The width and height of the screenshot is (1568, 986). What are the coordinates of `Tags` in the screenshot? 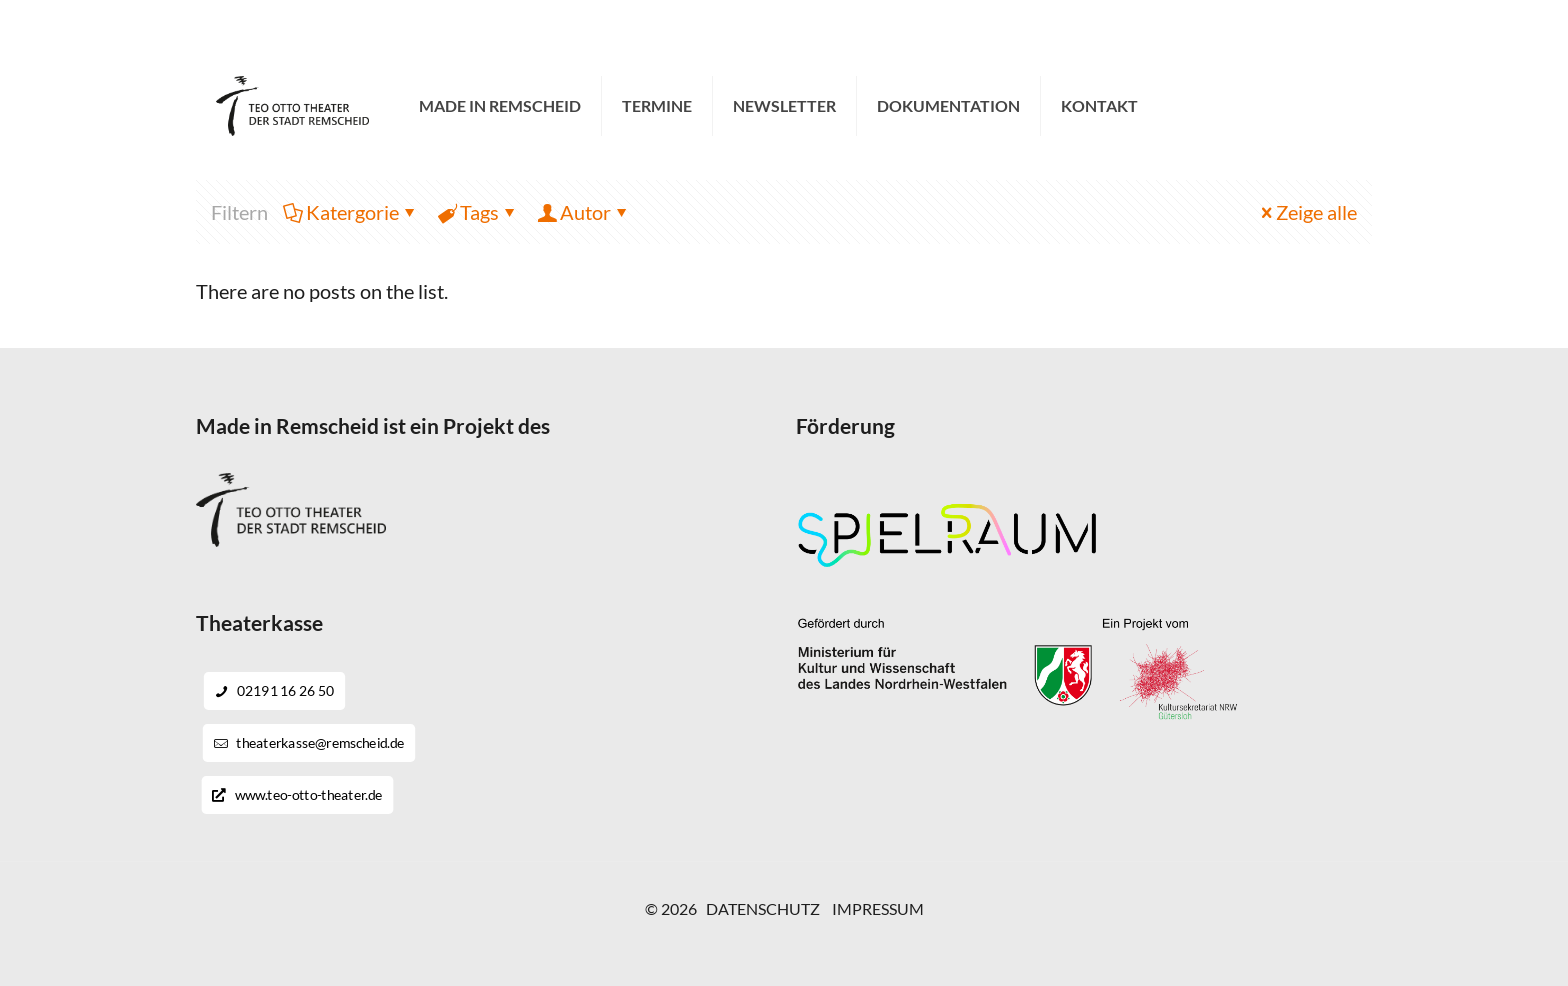 It's located at (478, 212).